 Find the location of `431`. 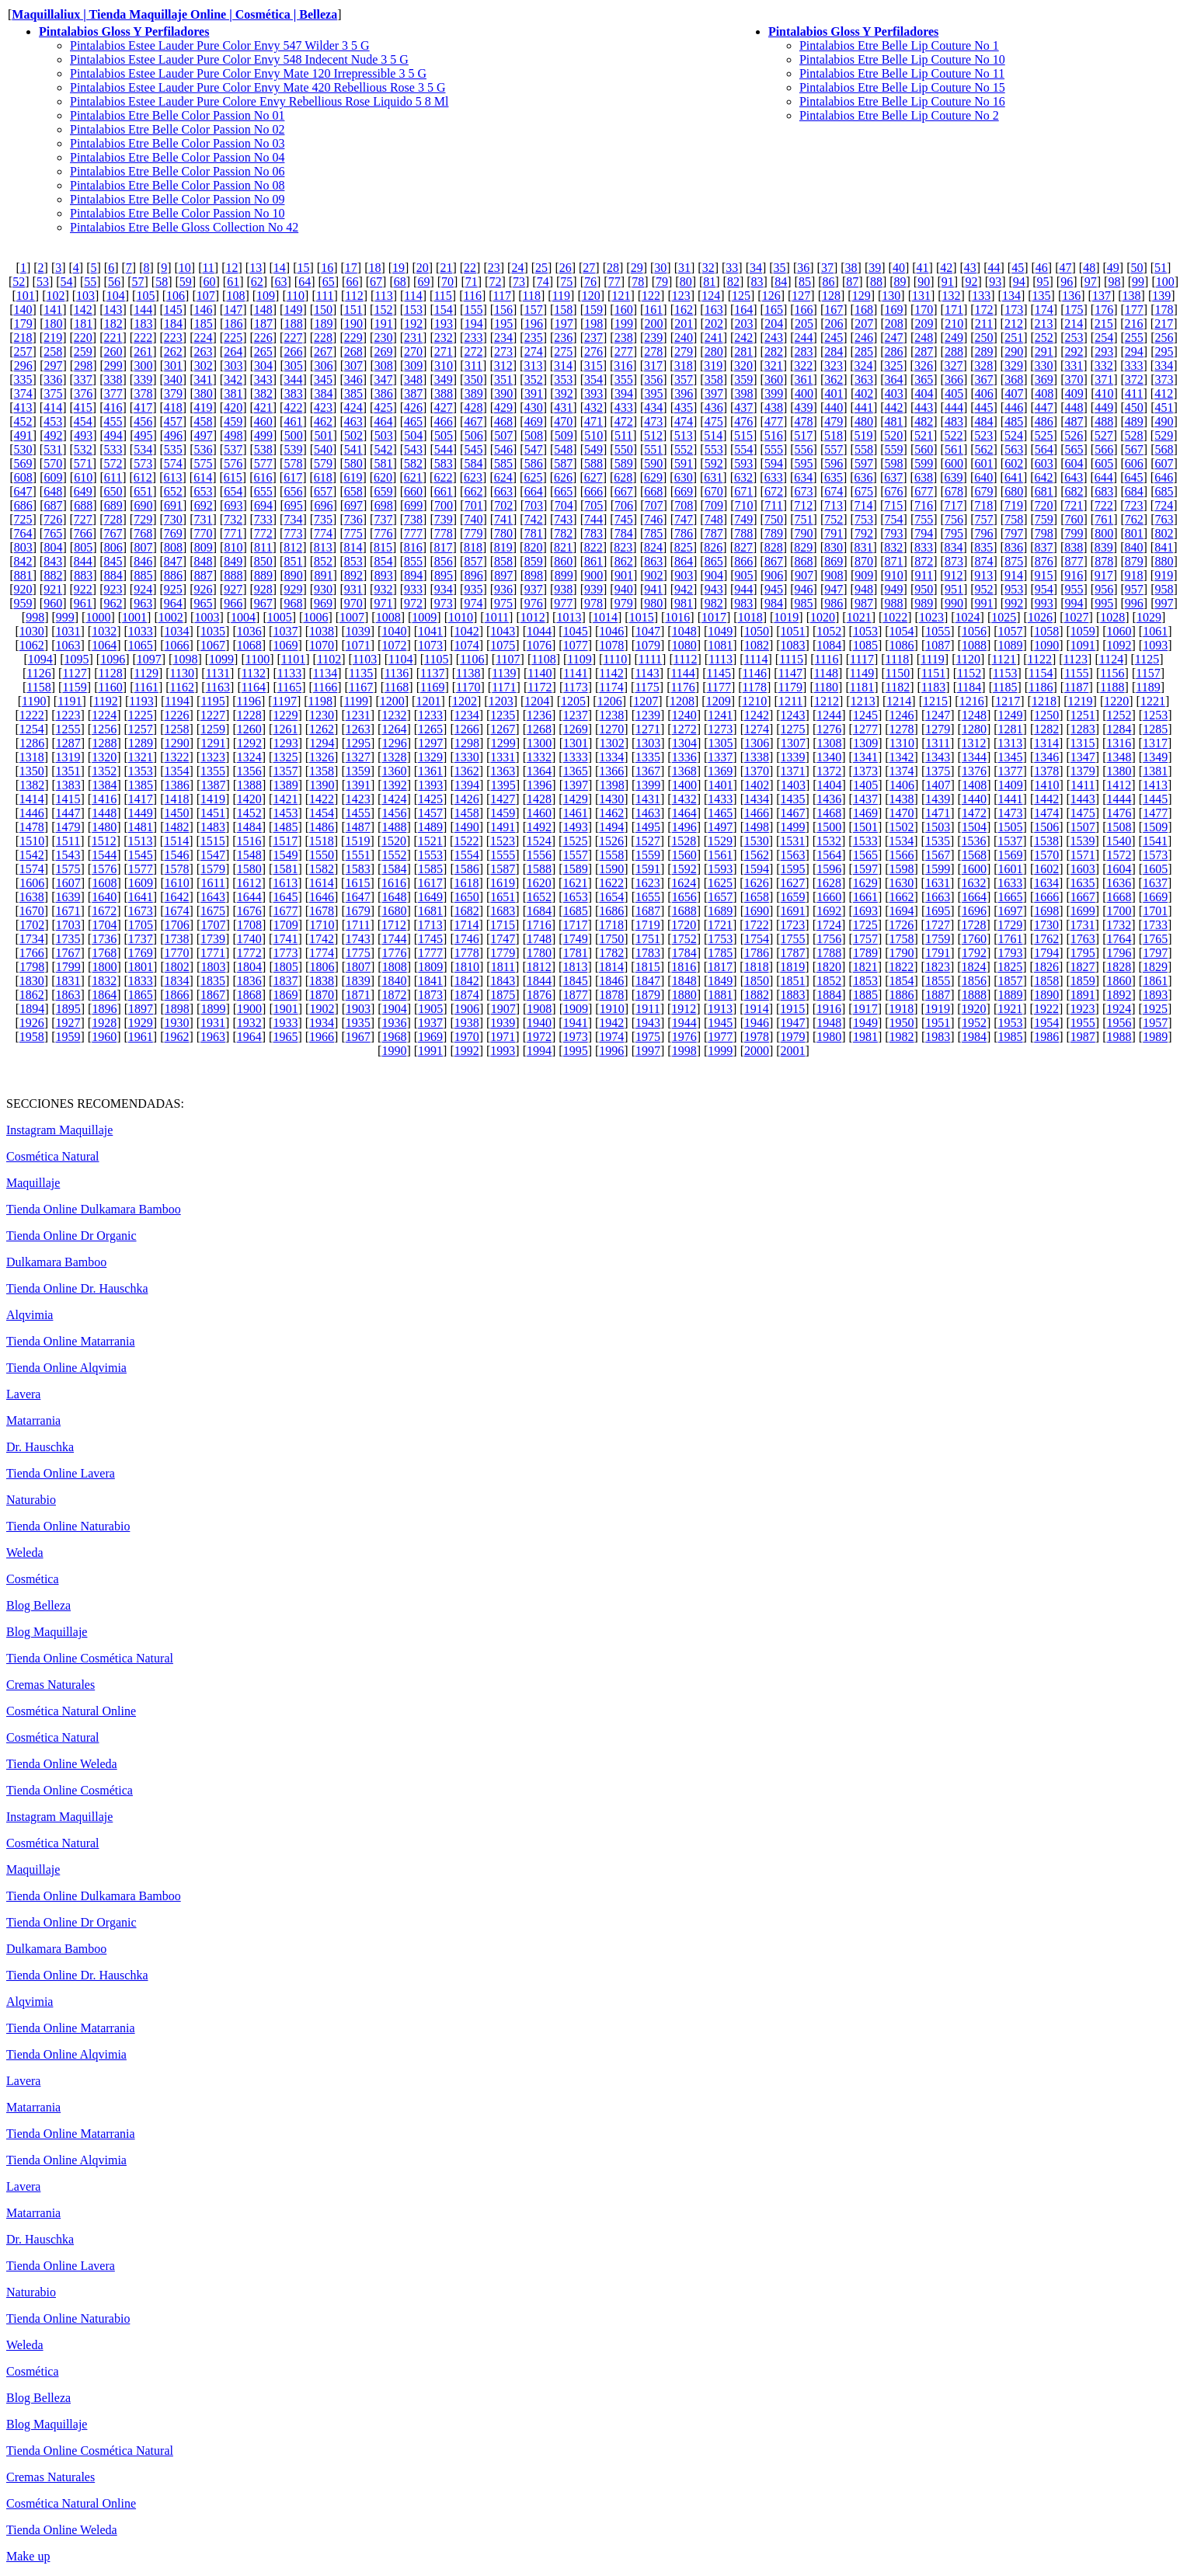

431 is located at coordinates (563, 407).